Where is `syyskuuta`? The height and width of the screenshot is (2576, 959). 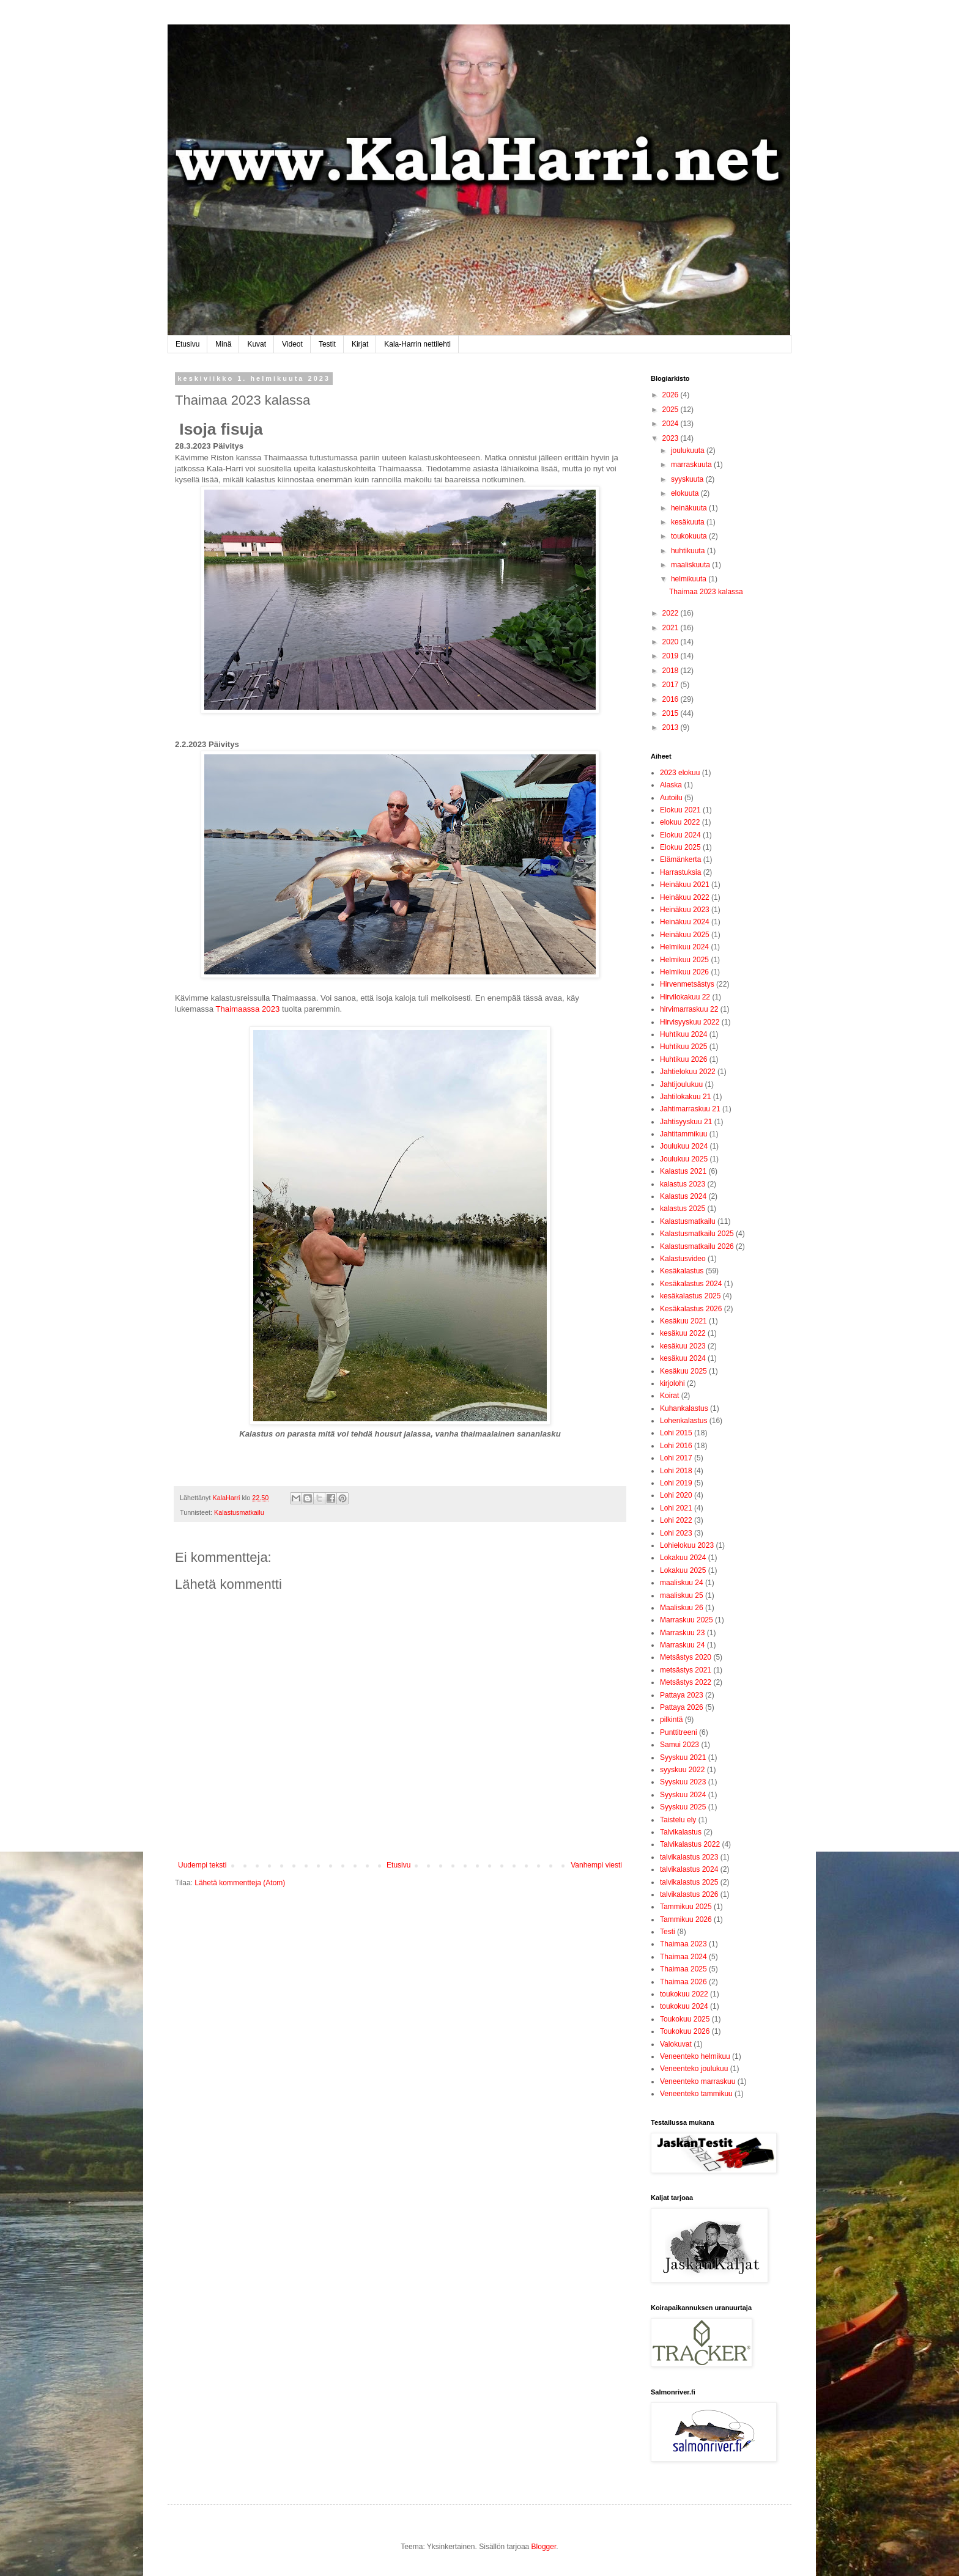 syyskuuta is located at coordinates (688, 479).